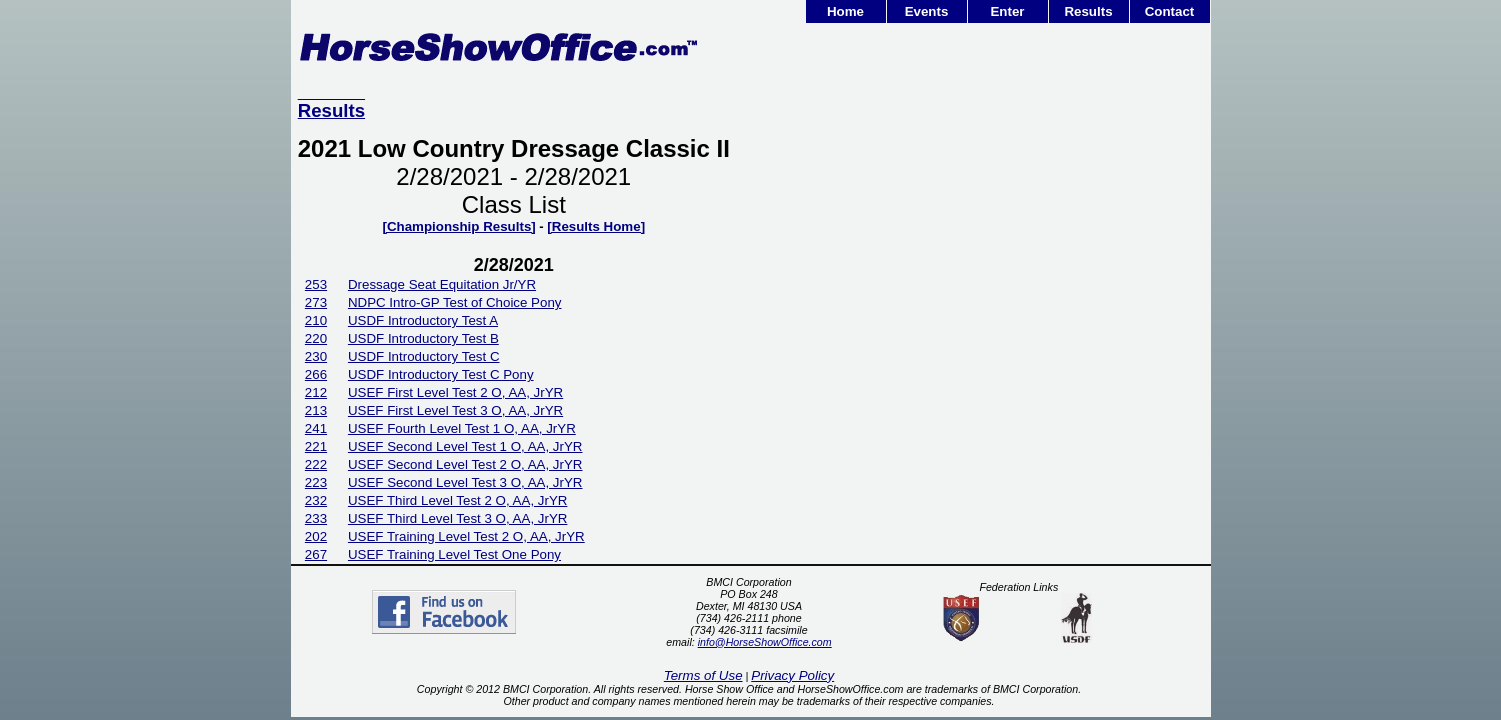 The width and height of the screenshot is (1501, 720). What do you see at coordinates (466, 536) in the screenshot?
I see `USEF Training Level Test 2 O, AA, JrYR` at bounding box center [466, 536].